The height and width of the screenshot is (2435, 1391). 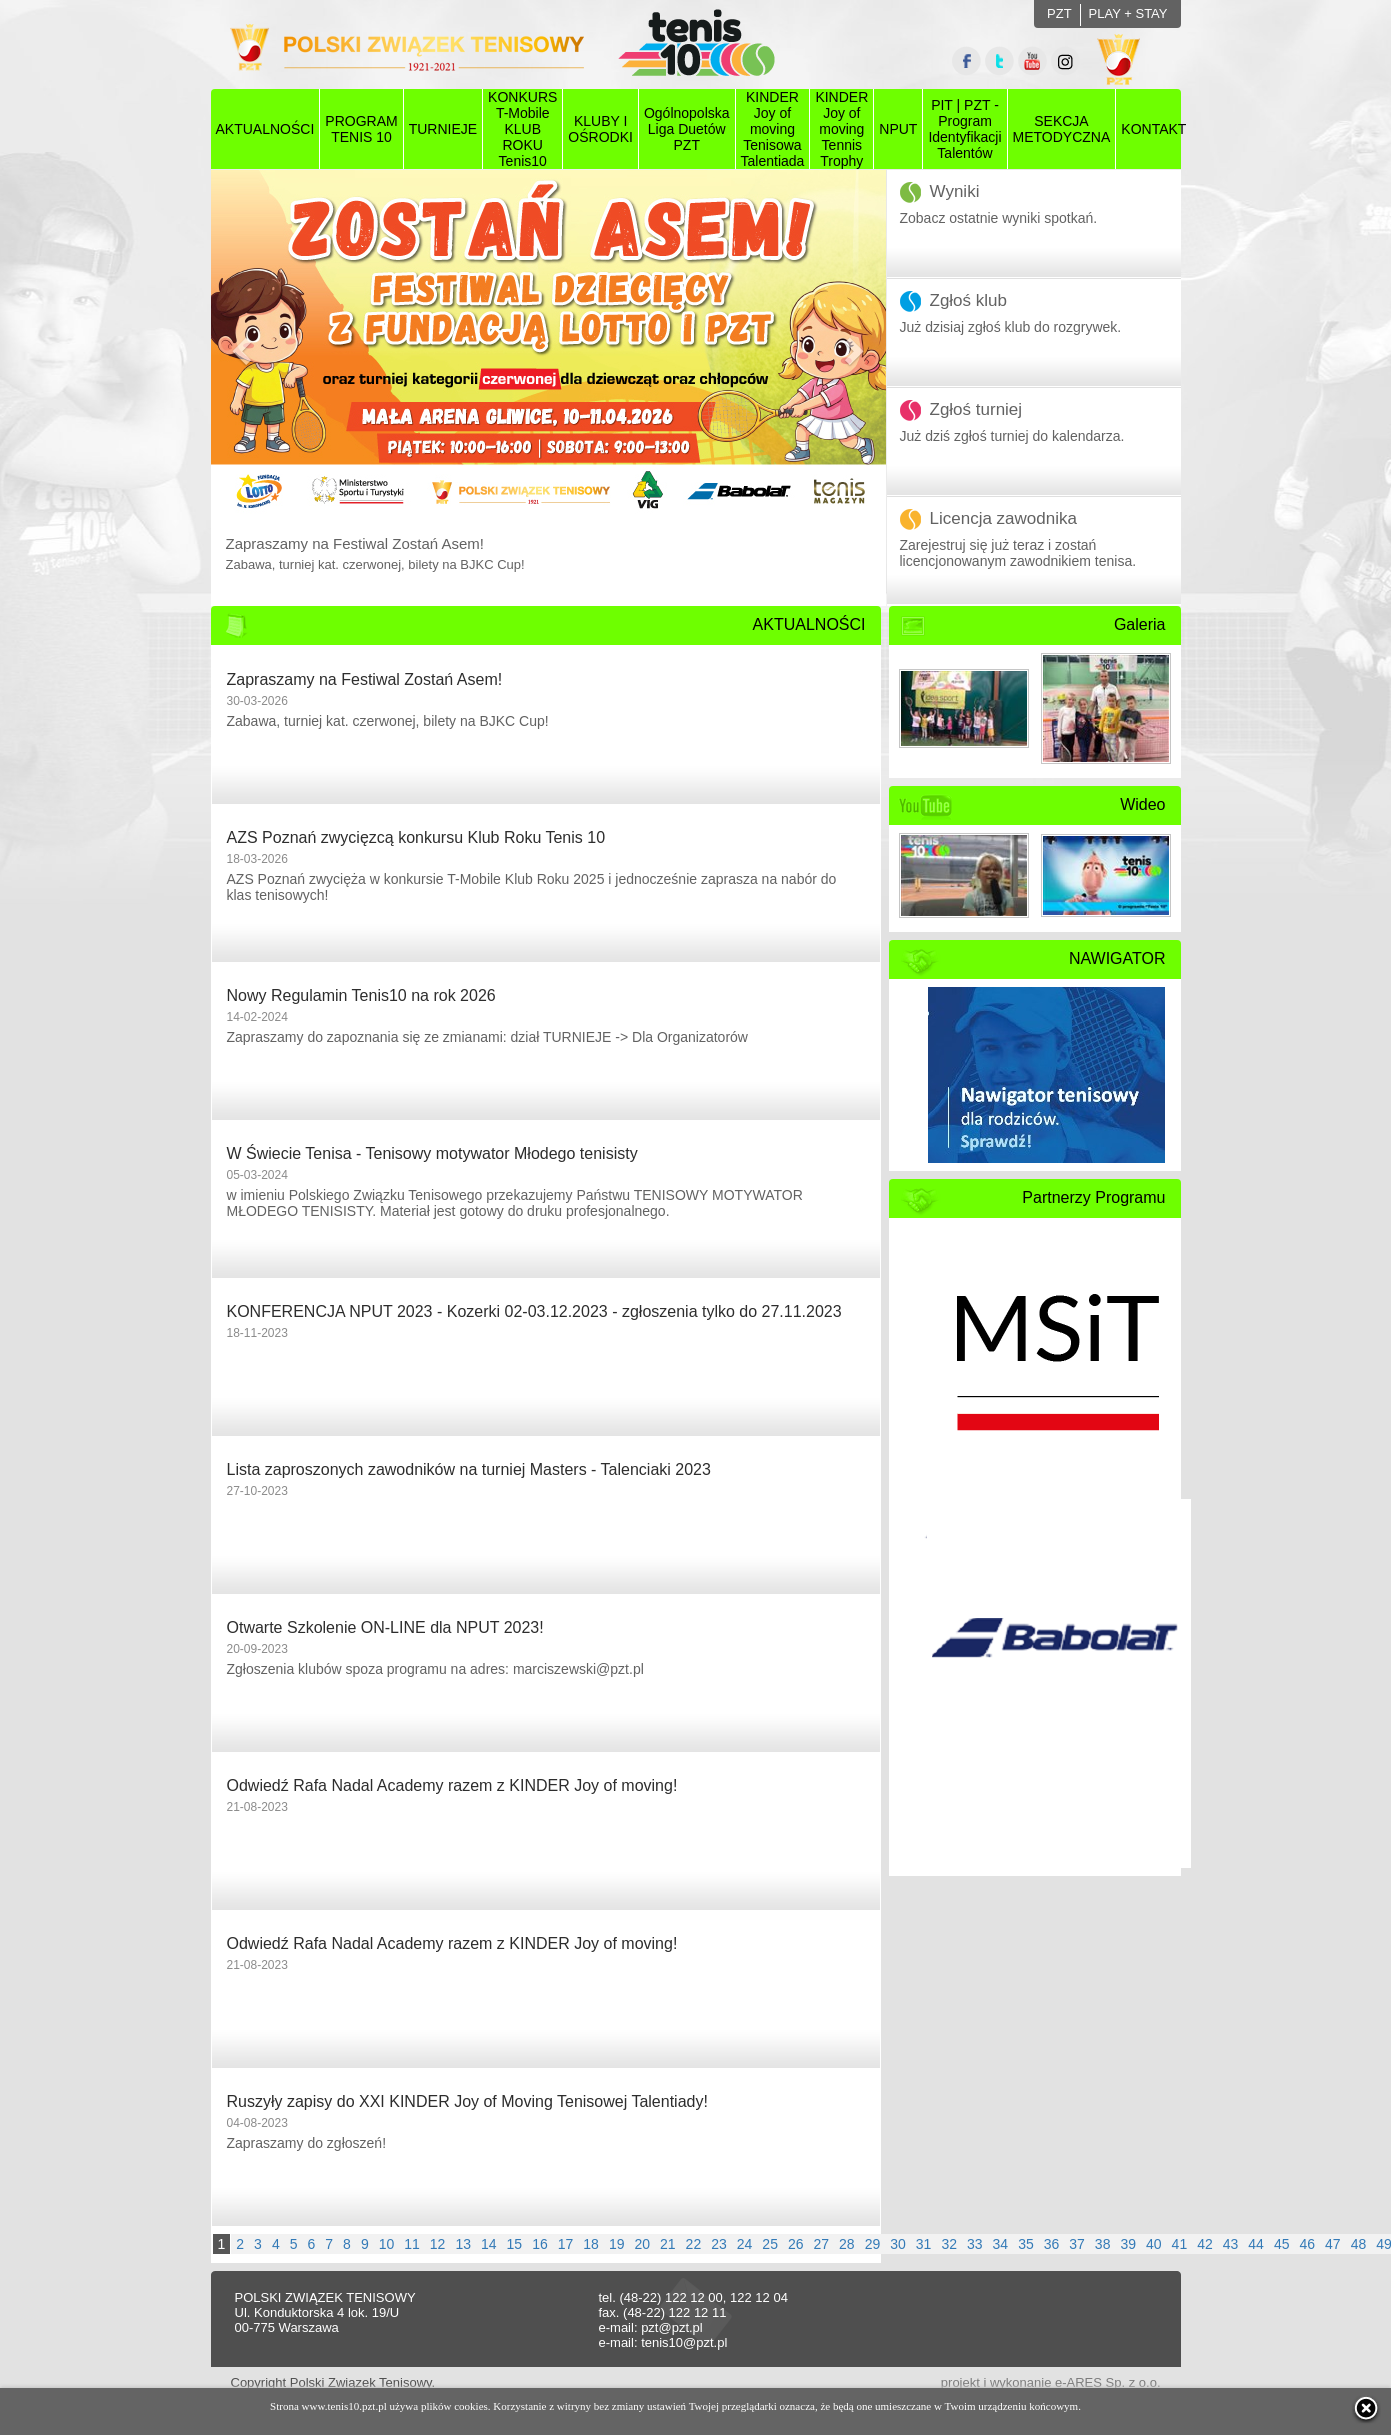 What do you see at coordinates (469, 1469) in the screenshot?
I see `Lista zaproszonych zawodników na turniej Masters - Talenciaki 2023` at bounding box center [469, 1469].